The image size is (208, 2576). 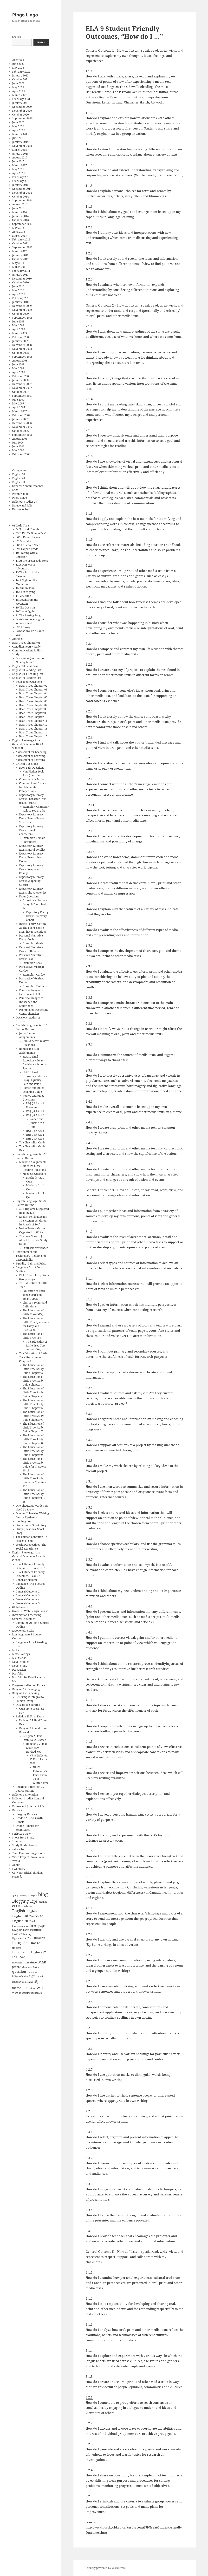 What do you see at coordinates (39, 1987) in the screenshot?
I see `wit [wit (38 items)]` at bounding box center [39, 1987].